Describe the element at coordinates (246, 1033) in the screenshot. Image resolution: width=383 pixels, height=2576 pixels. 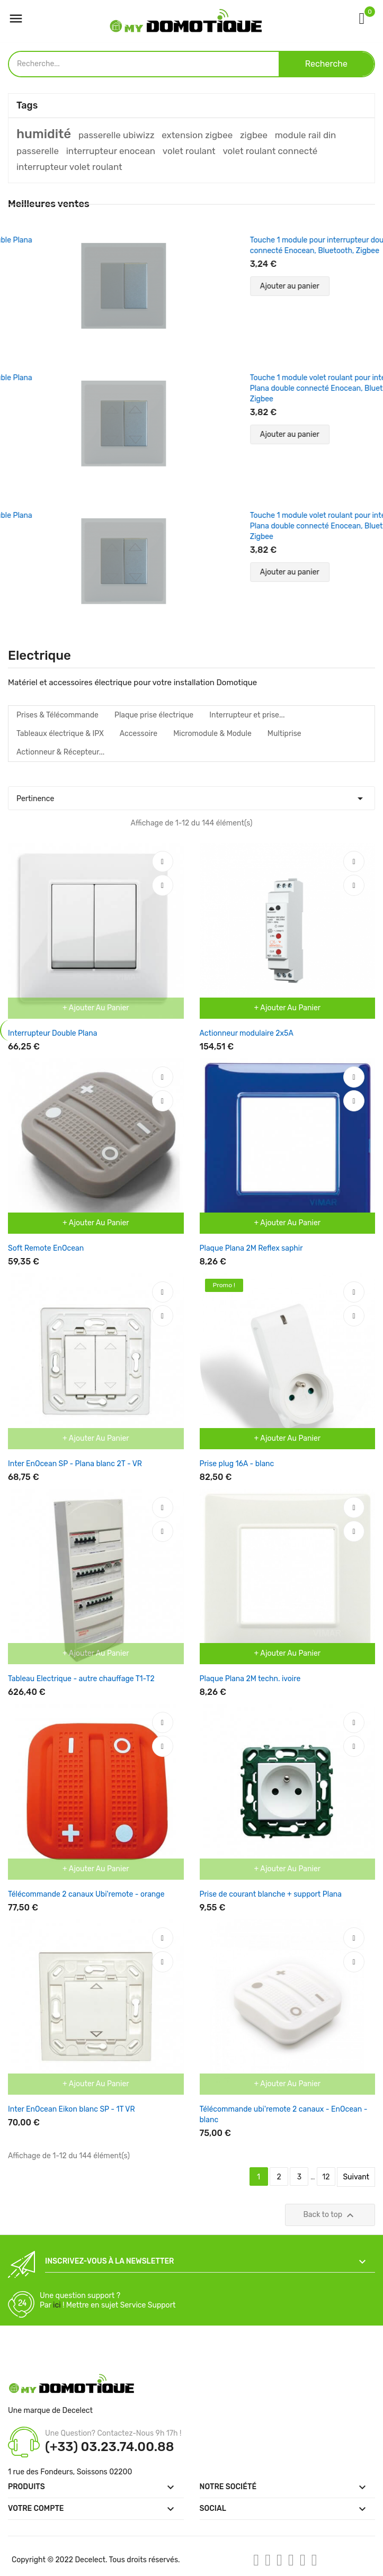
I see `Actionneur modulaire 2x5A` at that location.